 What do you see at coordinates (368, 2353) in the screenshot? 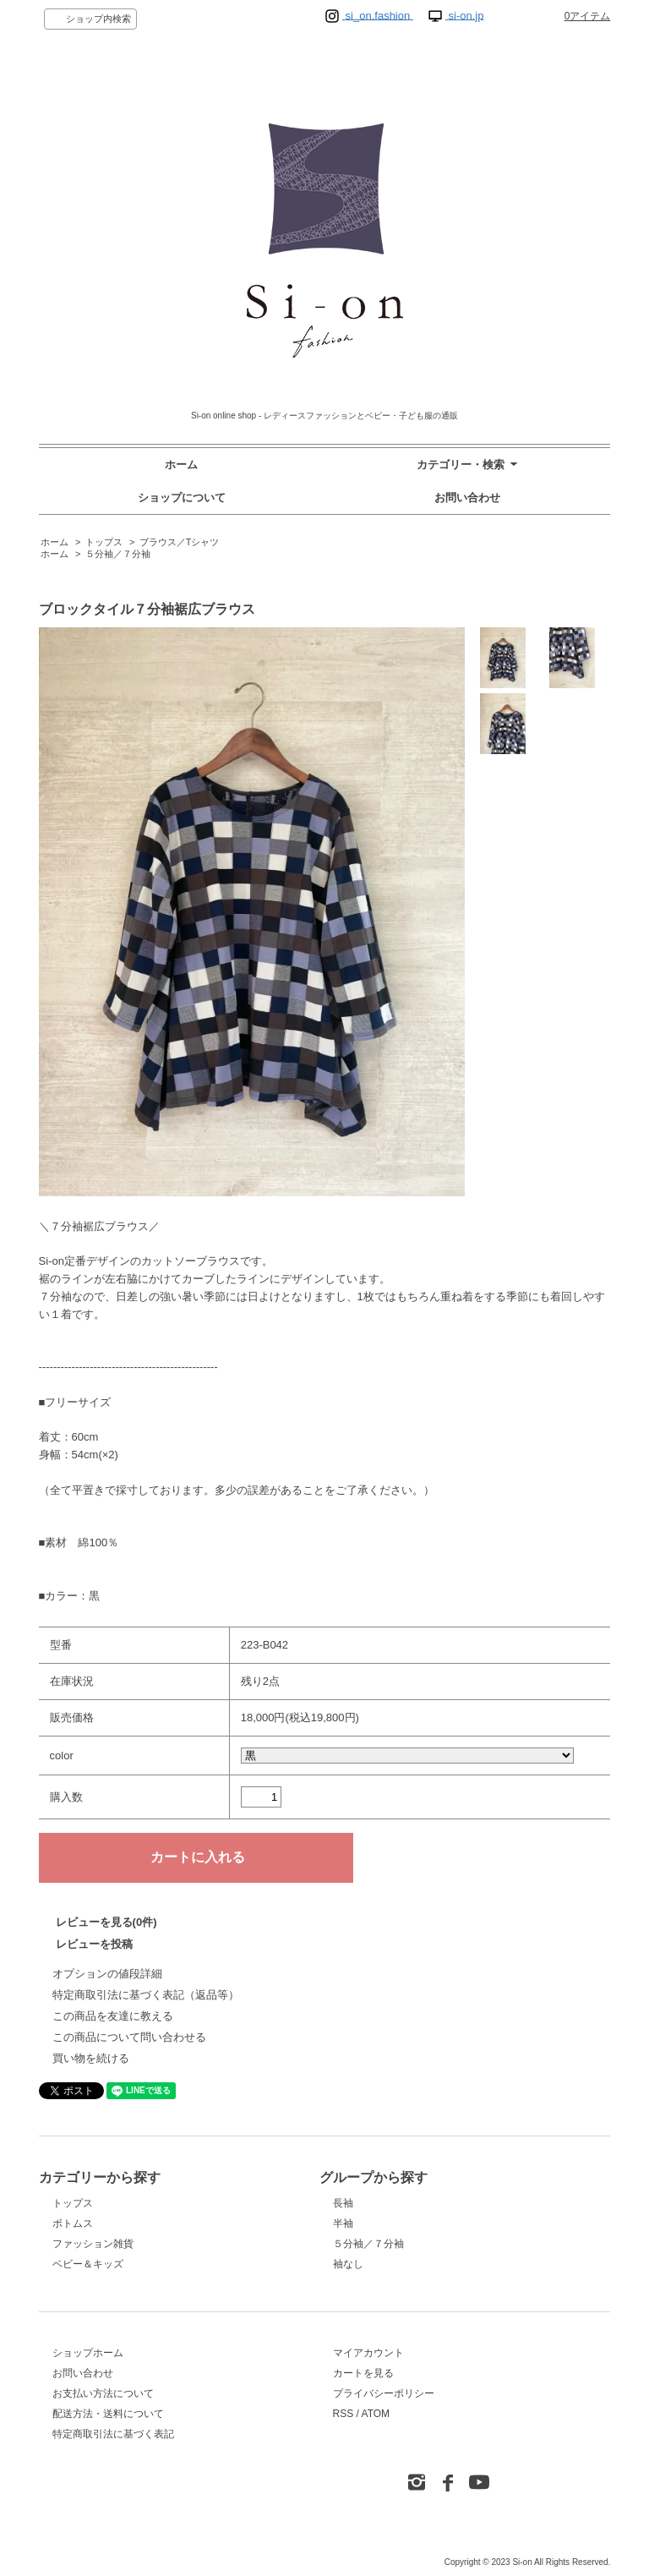
I see `マイアカウント` at bounding box center [368, 2353].